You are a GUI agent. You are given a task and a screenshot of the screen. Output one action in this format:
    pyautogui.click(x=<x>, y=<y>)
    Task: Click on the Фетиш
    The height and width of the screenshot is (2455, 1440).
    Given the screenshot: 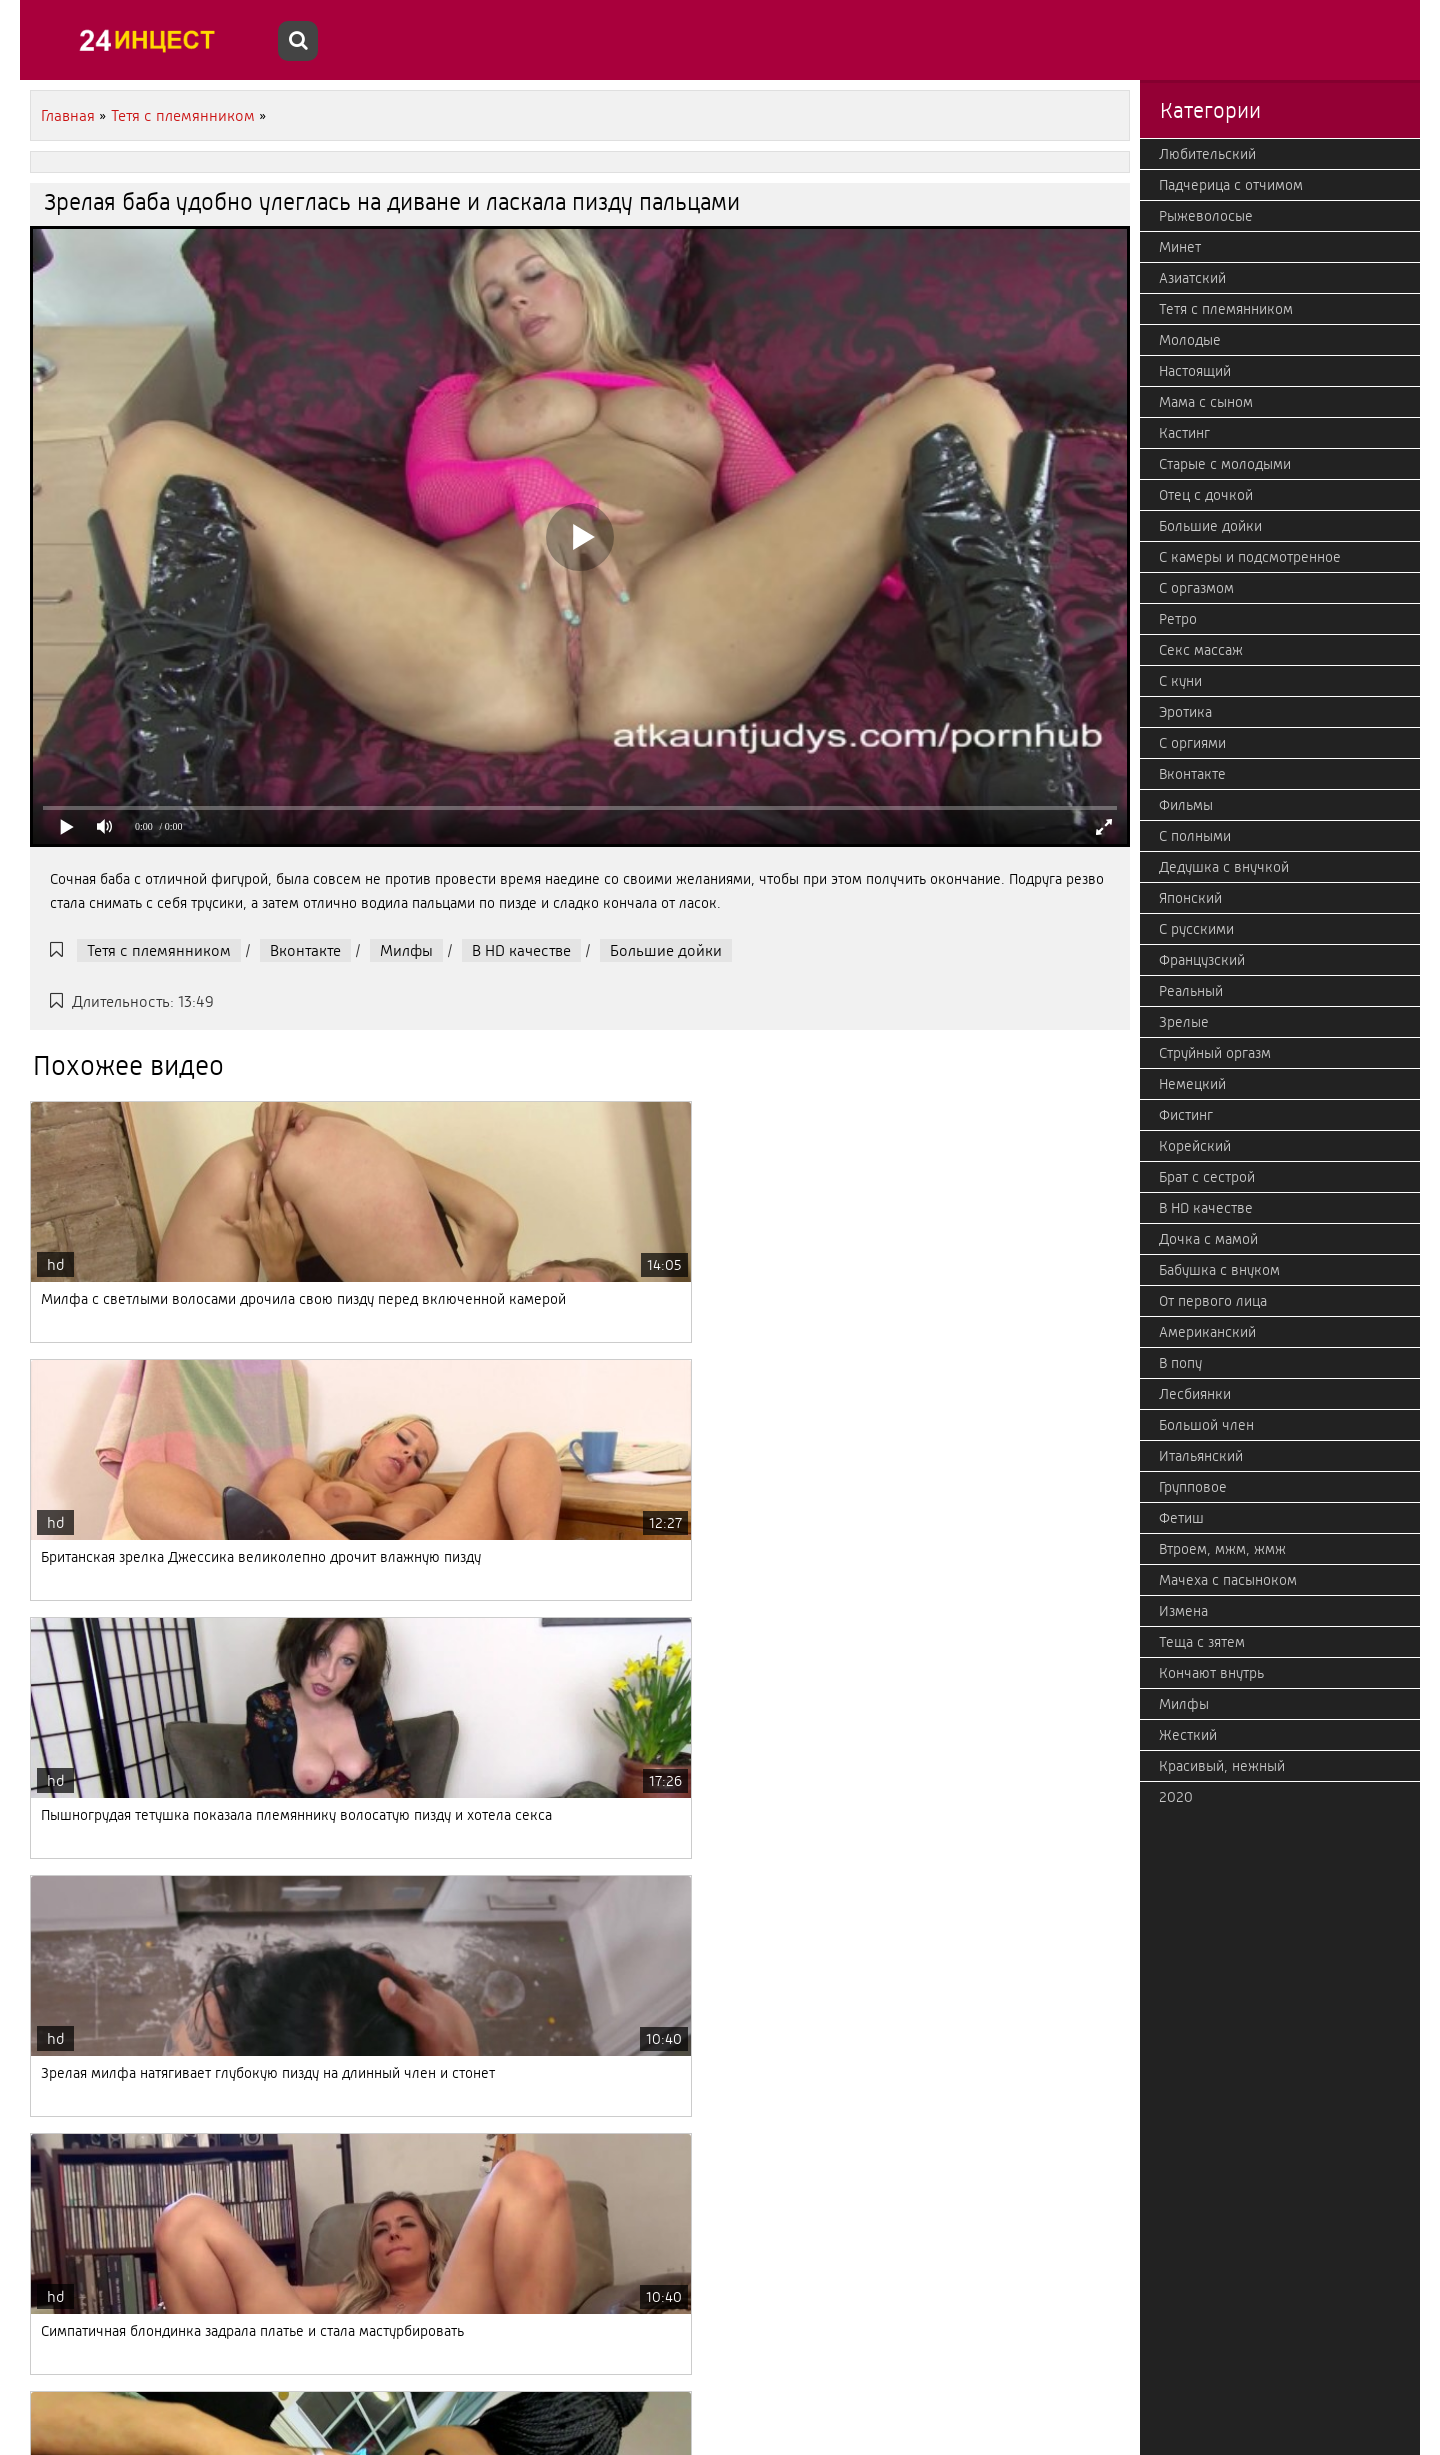 What is the action you would take?
    pyautogui.click(x=1181, y=1518)
    